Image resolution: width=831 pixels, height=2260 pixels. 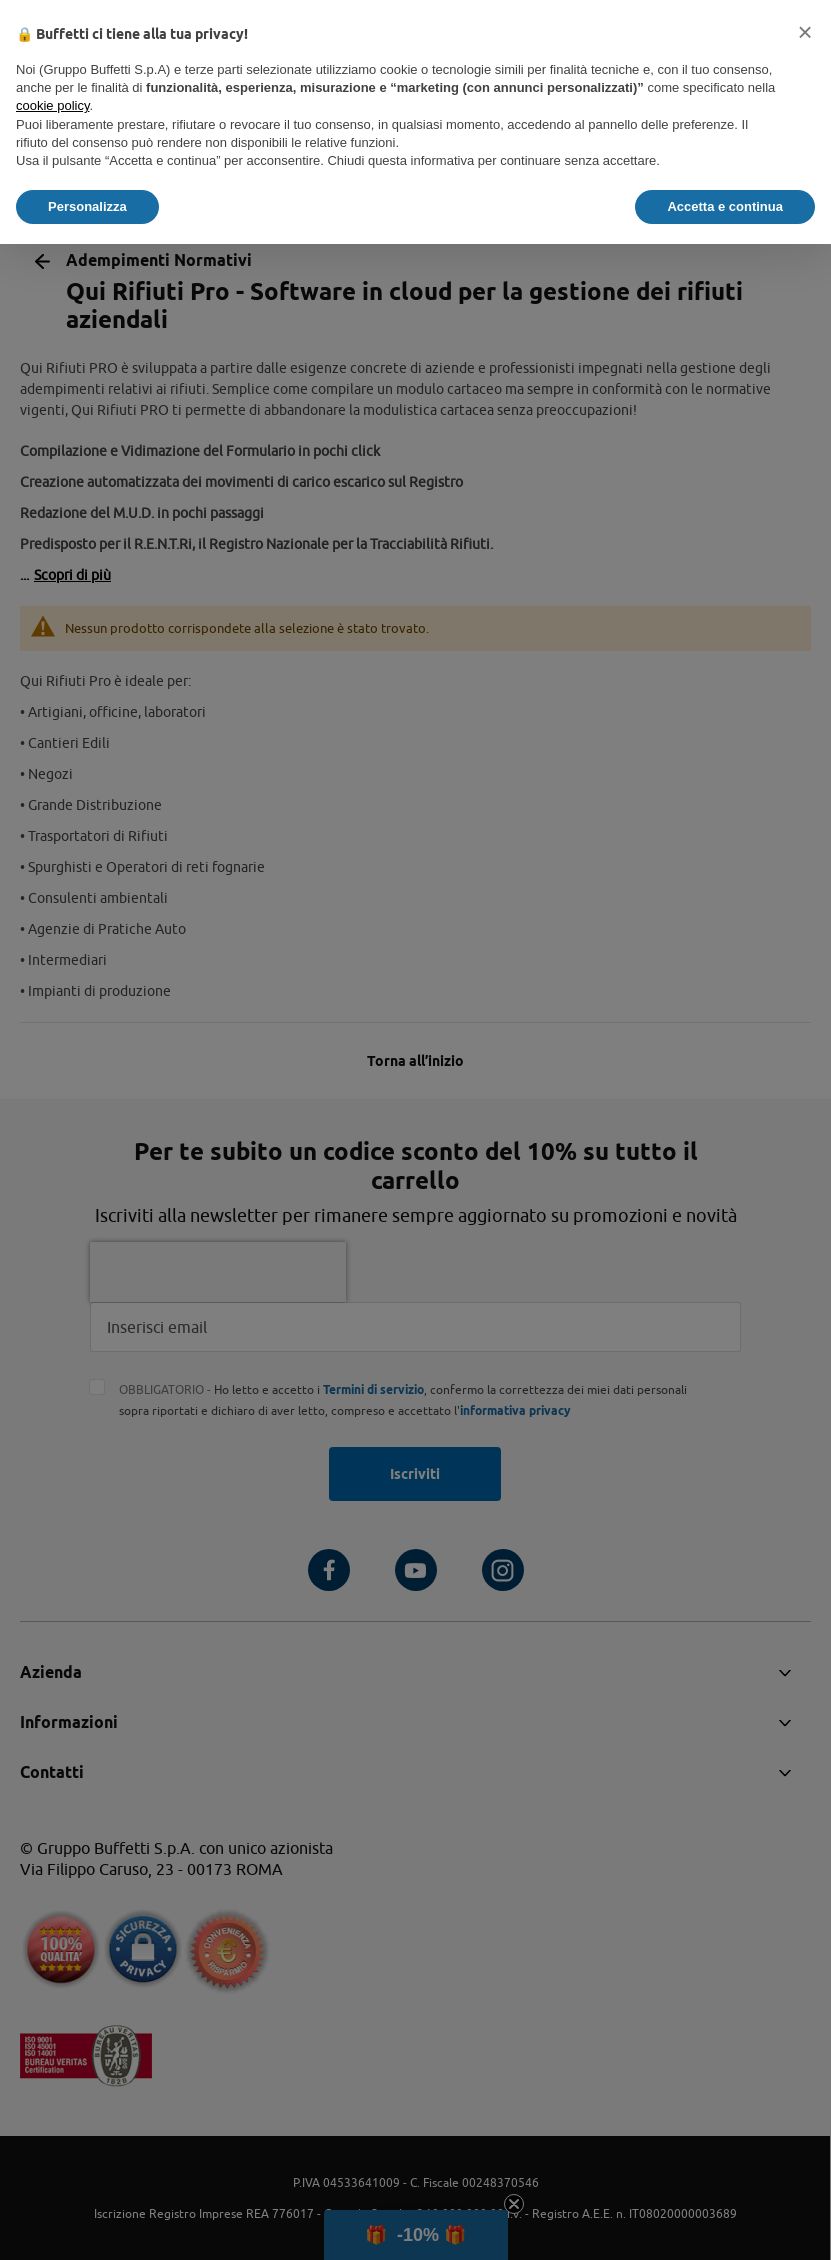 I want to click on Accetta e continua [button], so click(x=725, y=206).